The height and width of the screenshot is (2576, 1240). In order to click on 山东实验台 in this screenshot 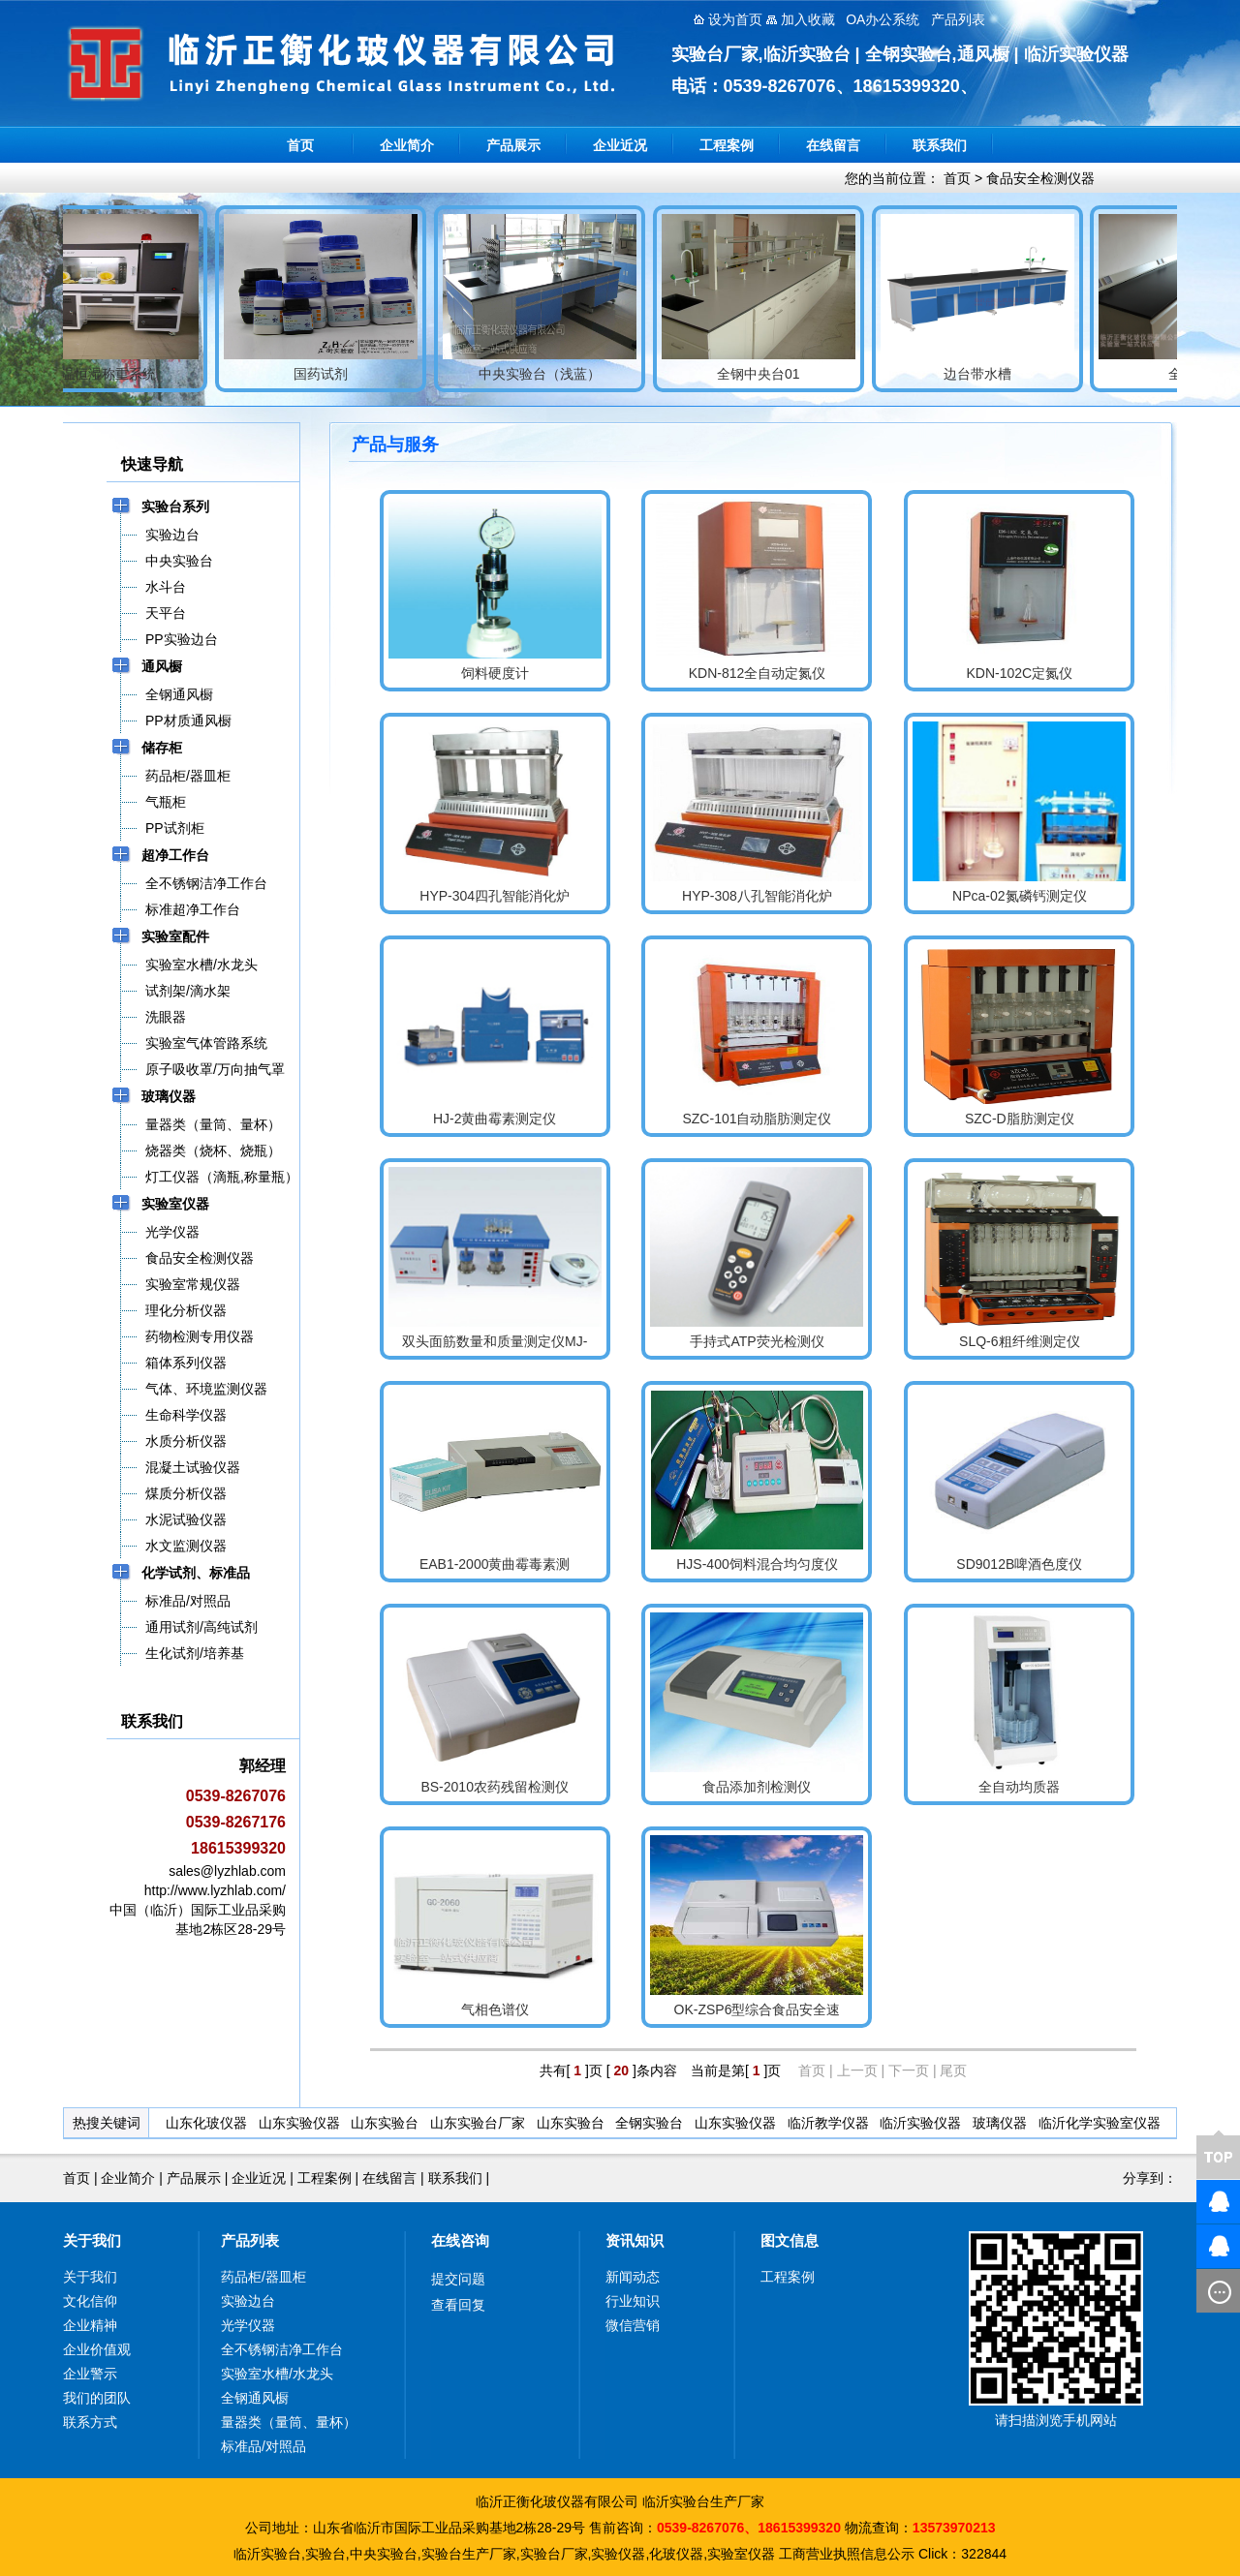, I will do `click(384, 2123)`.